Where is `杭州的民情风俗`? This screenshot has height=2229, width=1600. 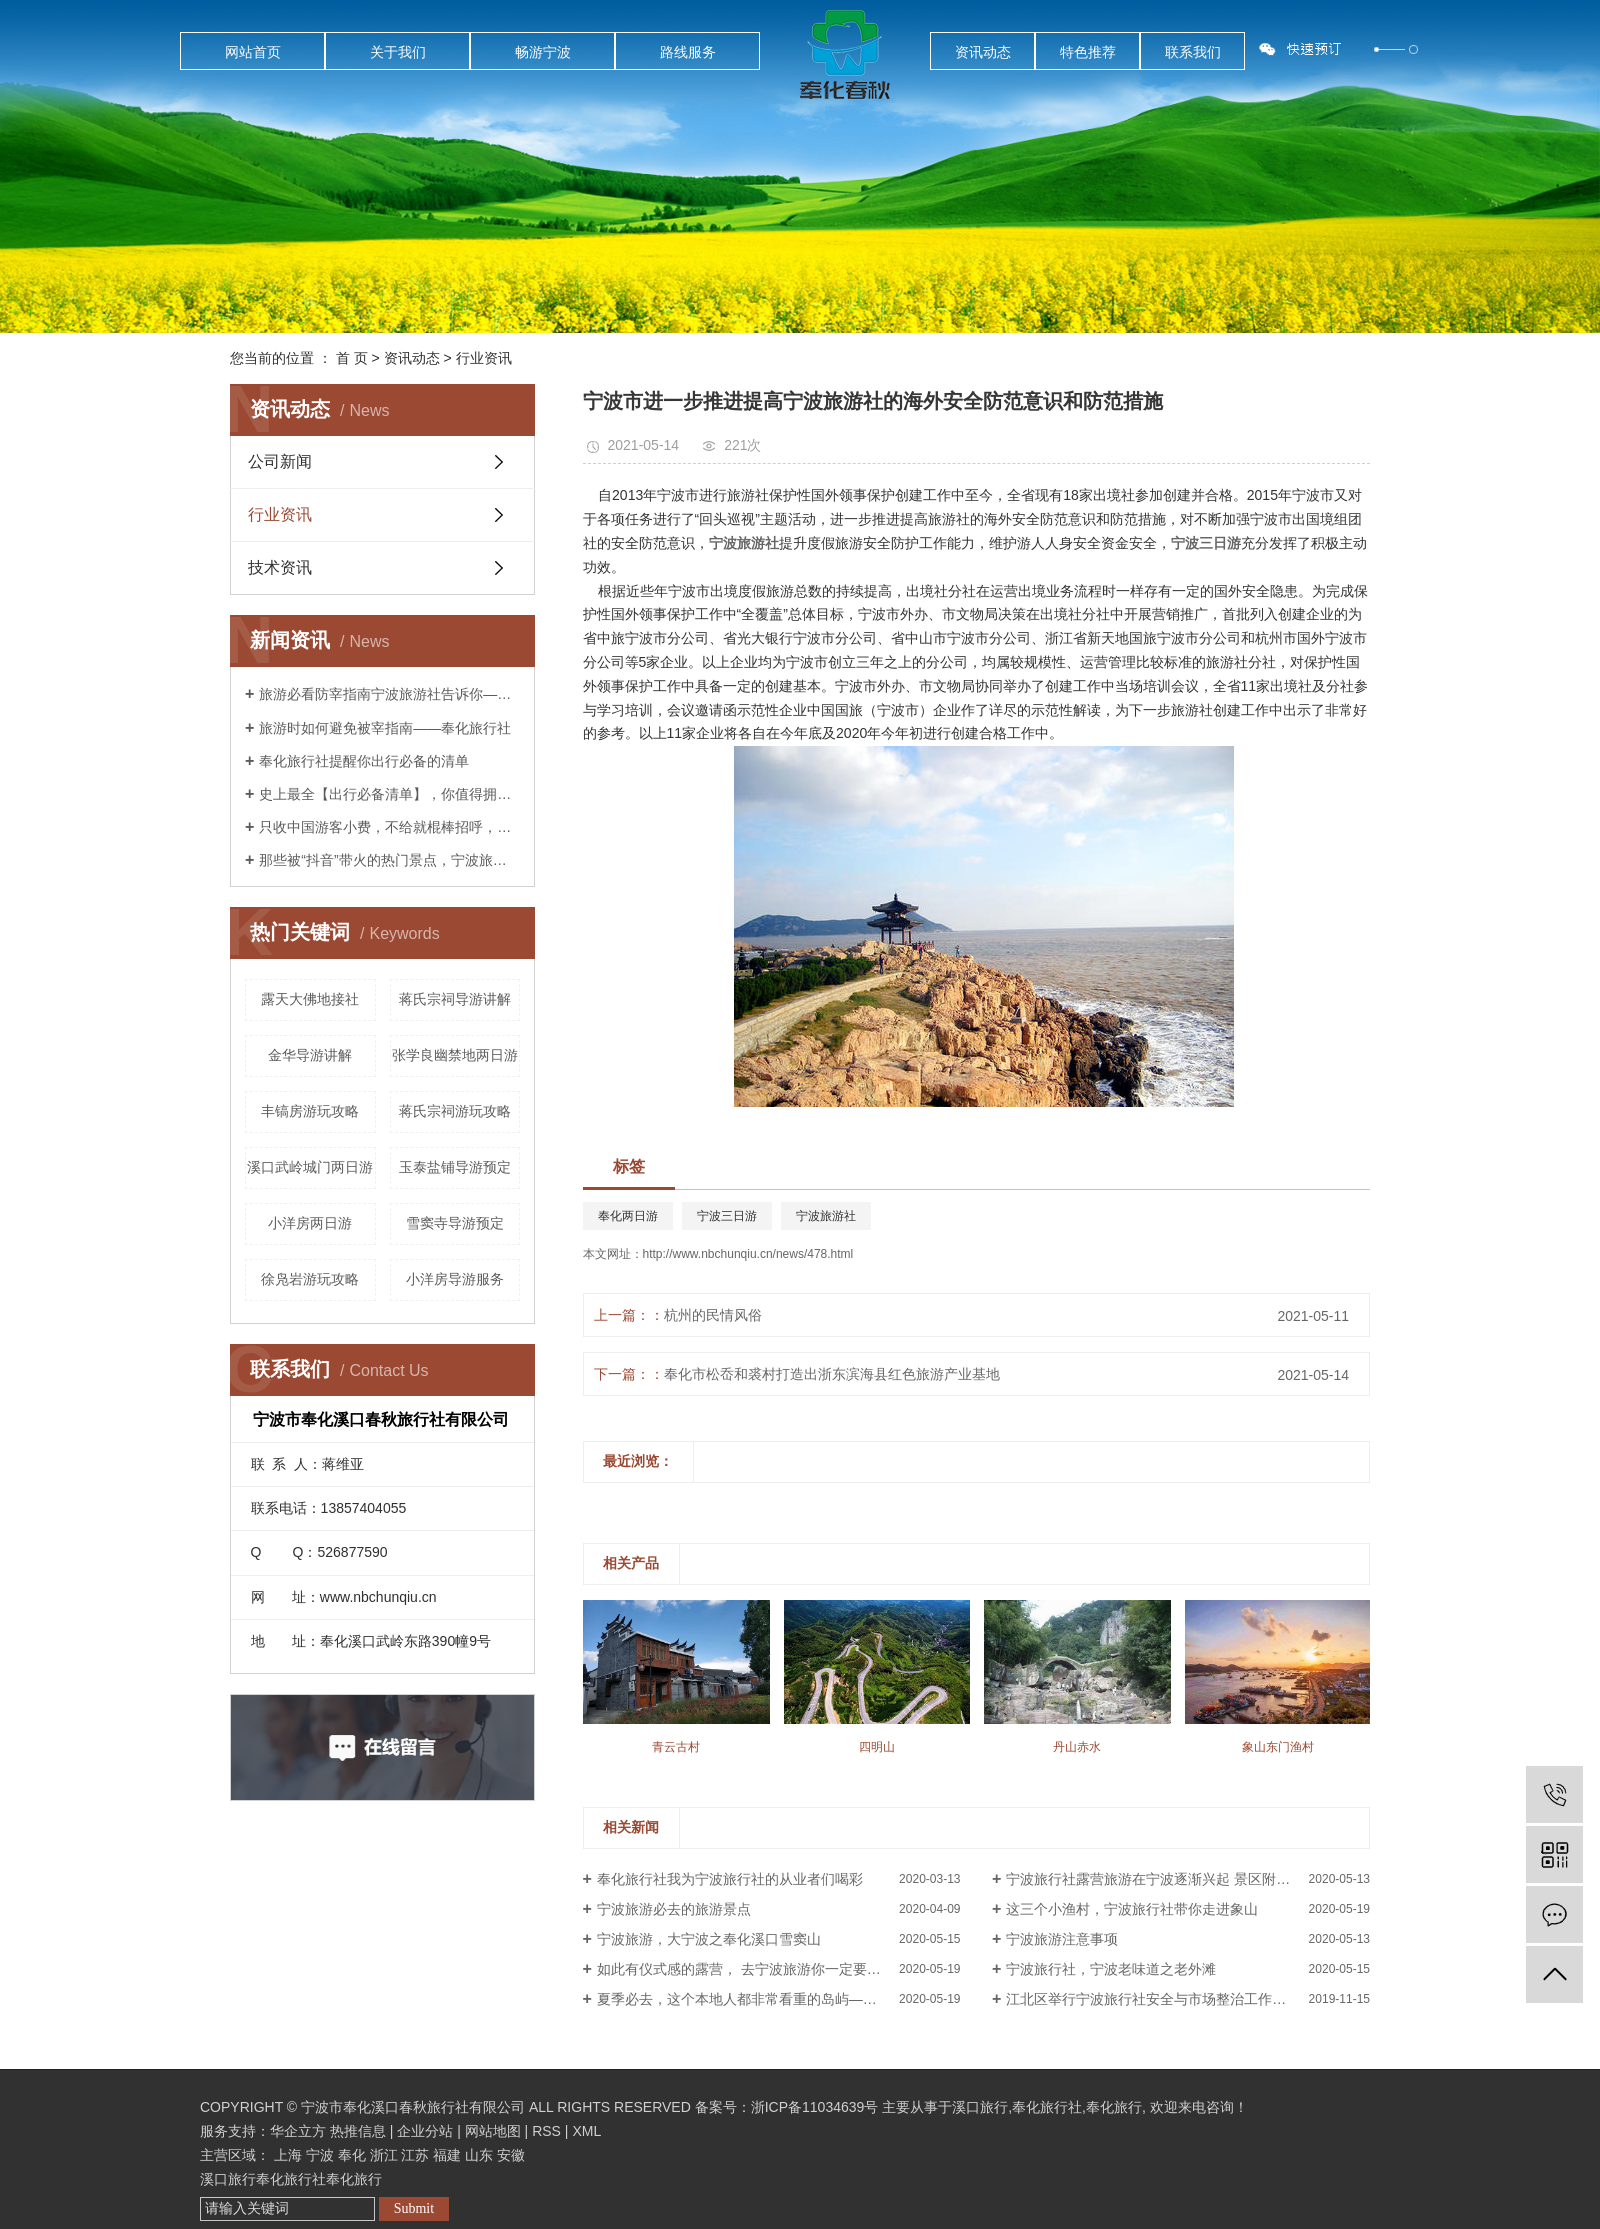
杭州的民情风俗 is located at coordinates (713, 1315).